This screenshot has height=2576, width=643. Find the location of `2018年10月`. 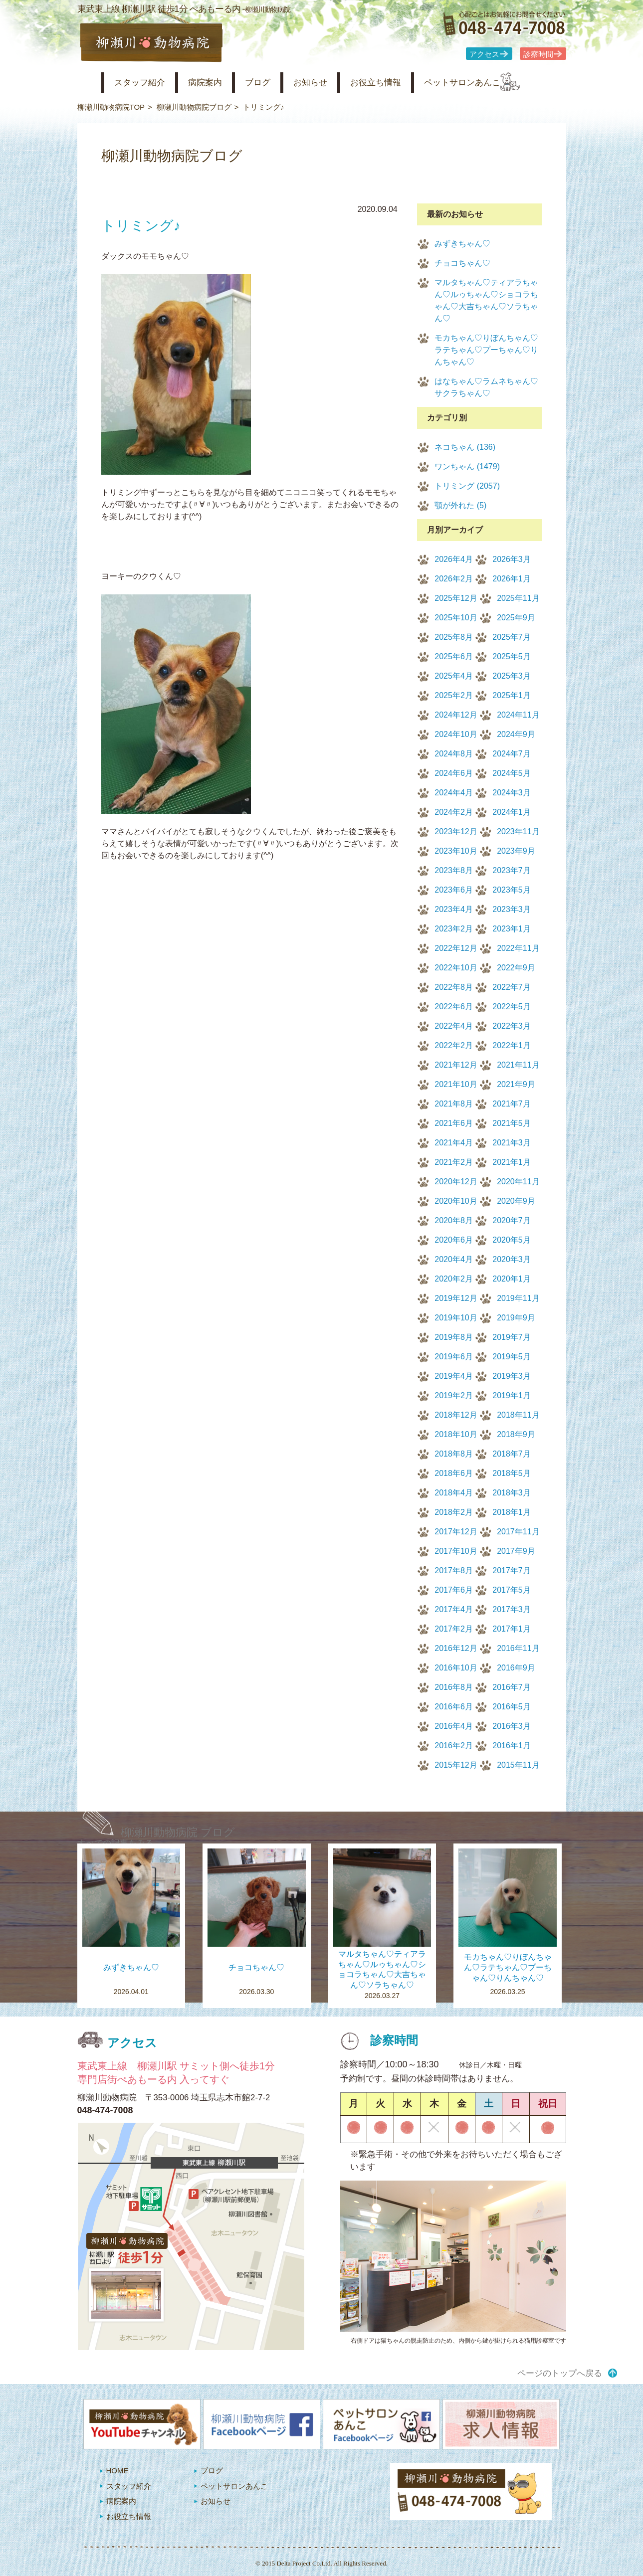

2018年10月 is located at coordinates (455, 1434).